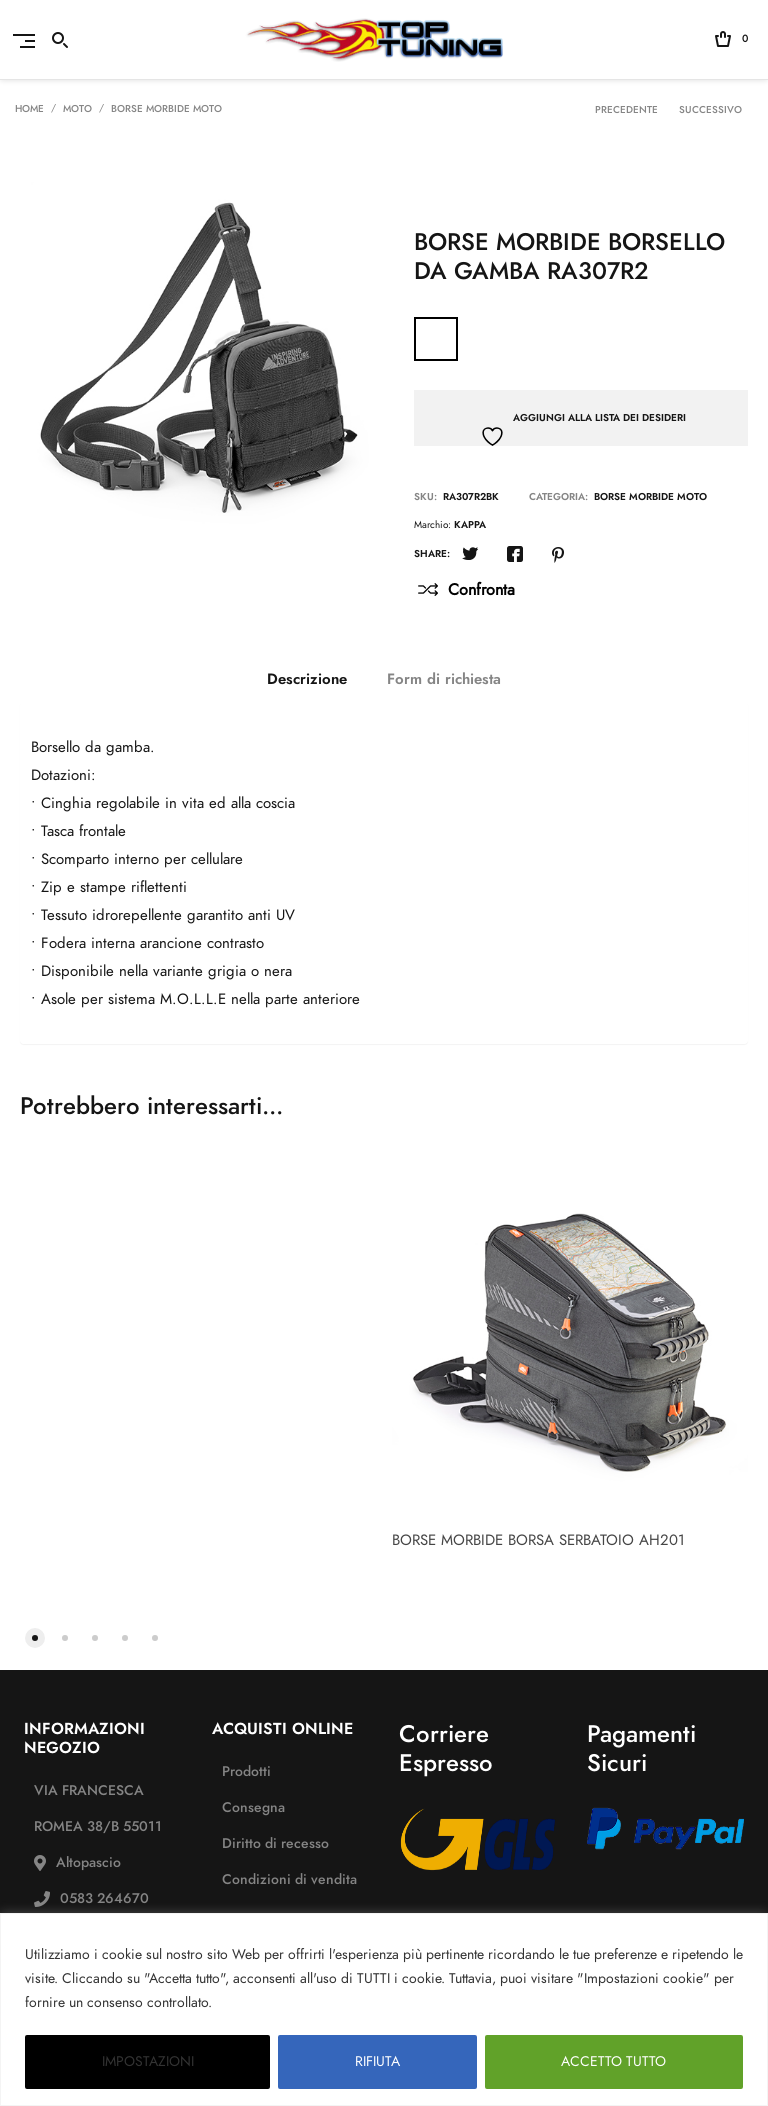 The width and height of the screenshot is (768, 2106). What do you see at coordinates (104, 1898) in the screenshot?
I see `0583 264670` at bounding box center [104, 1898].